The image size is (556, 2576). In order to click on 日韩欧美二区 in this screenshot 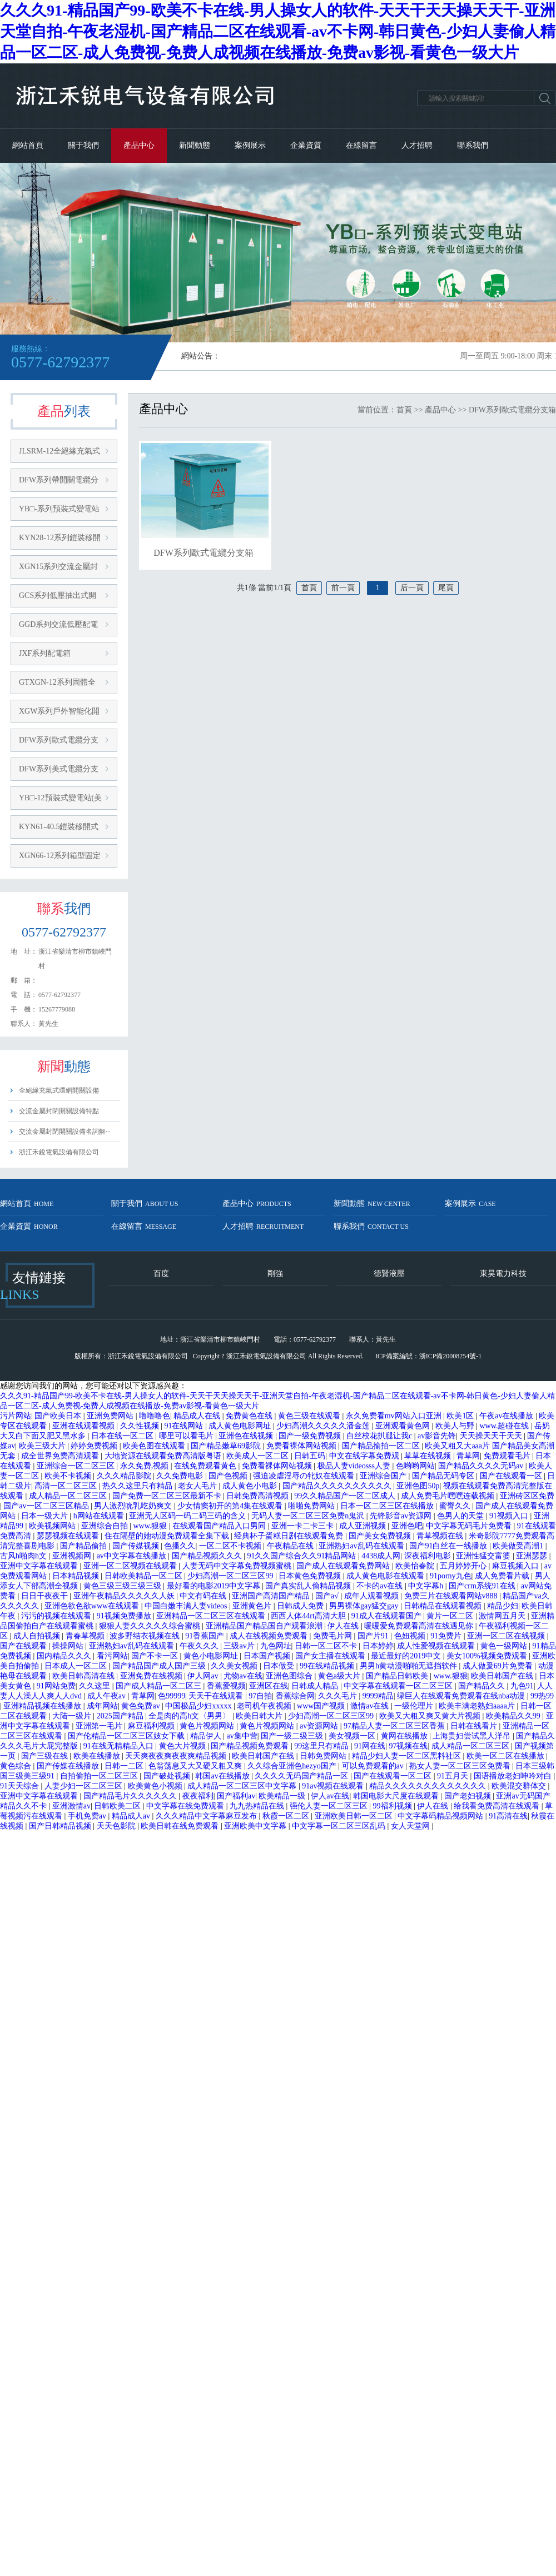, I will do `click(118, 1806)`.